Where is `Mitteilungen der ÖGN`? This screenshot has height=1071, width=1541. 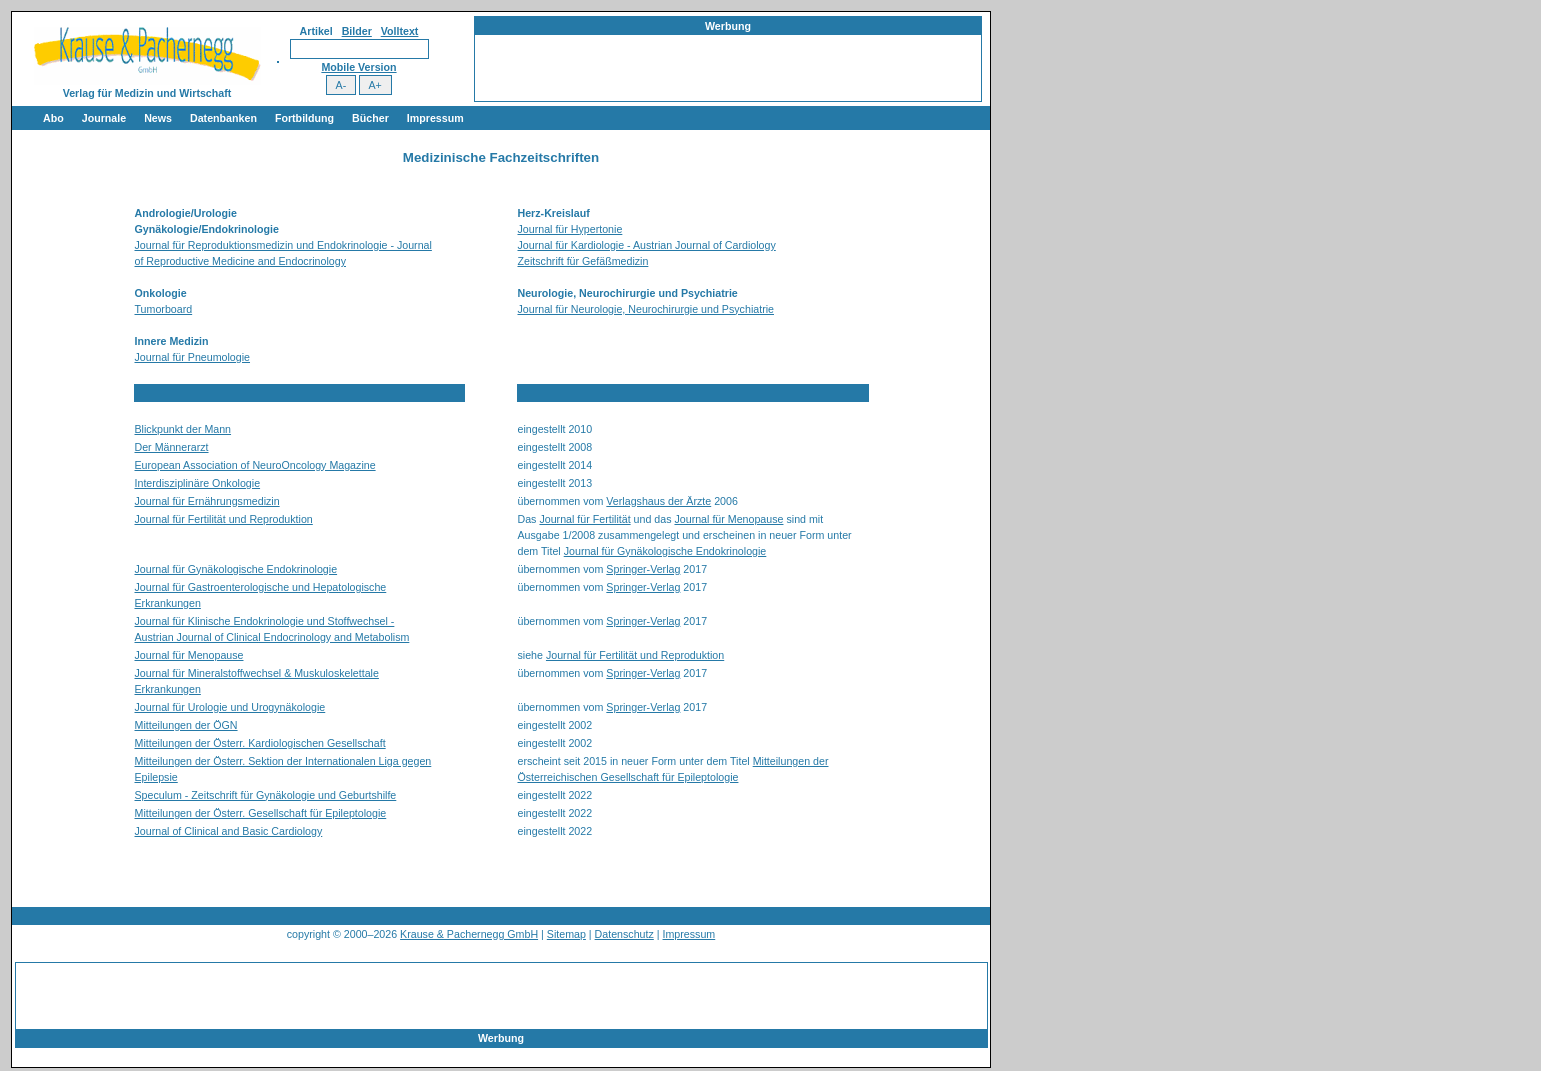
Mitteilungen der ÖGN is located at coordinates (186, 725).